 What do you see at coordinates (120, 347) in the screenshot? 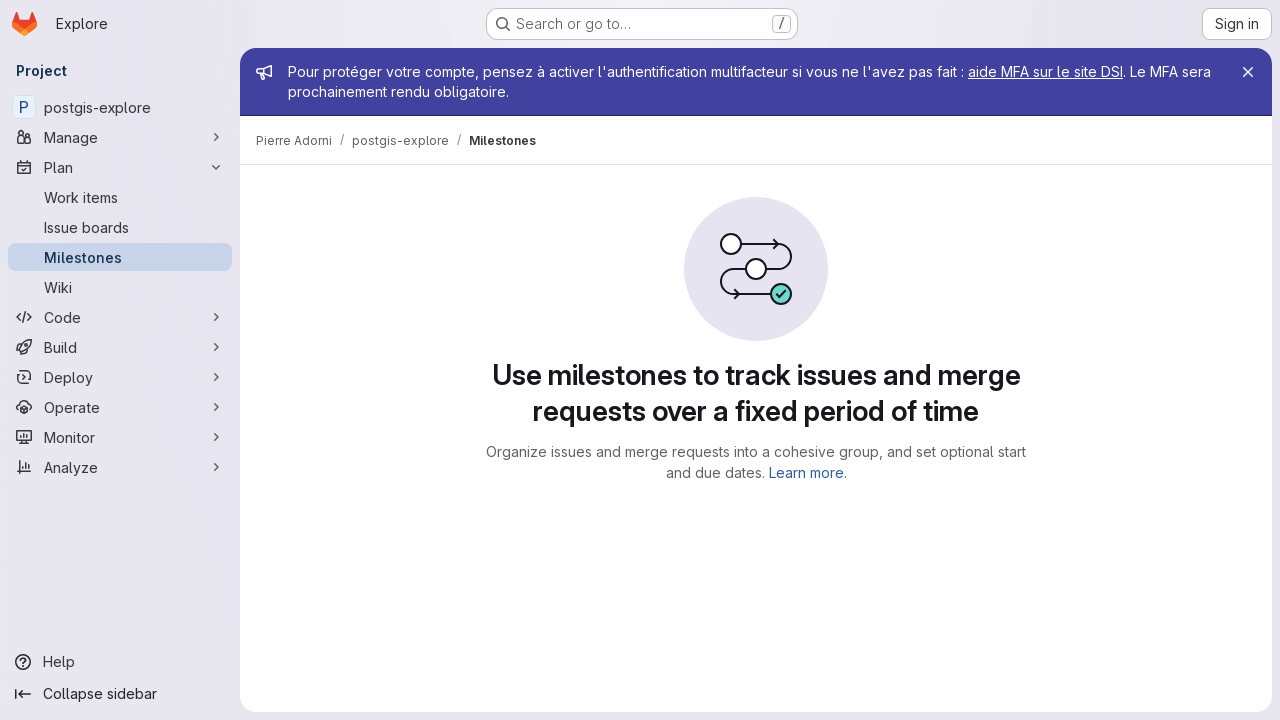
I see `[Build]` at bounding box center [120, 347].